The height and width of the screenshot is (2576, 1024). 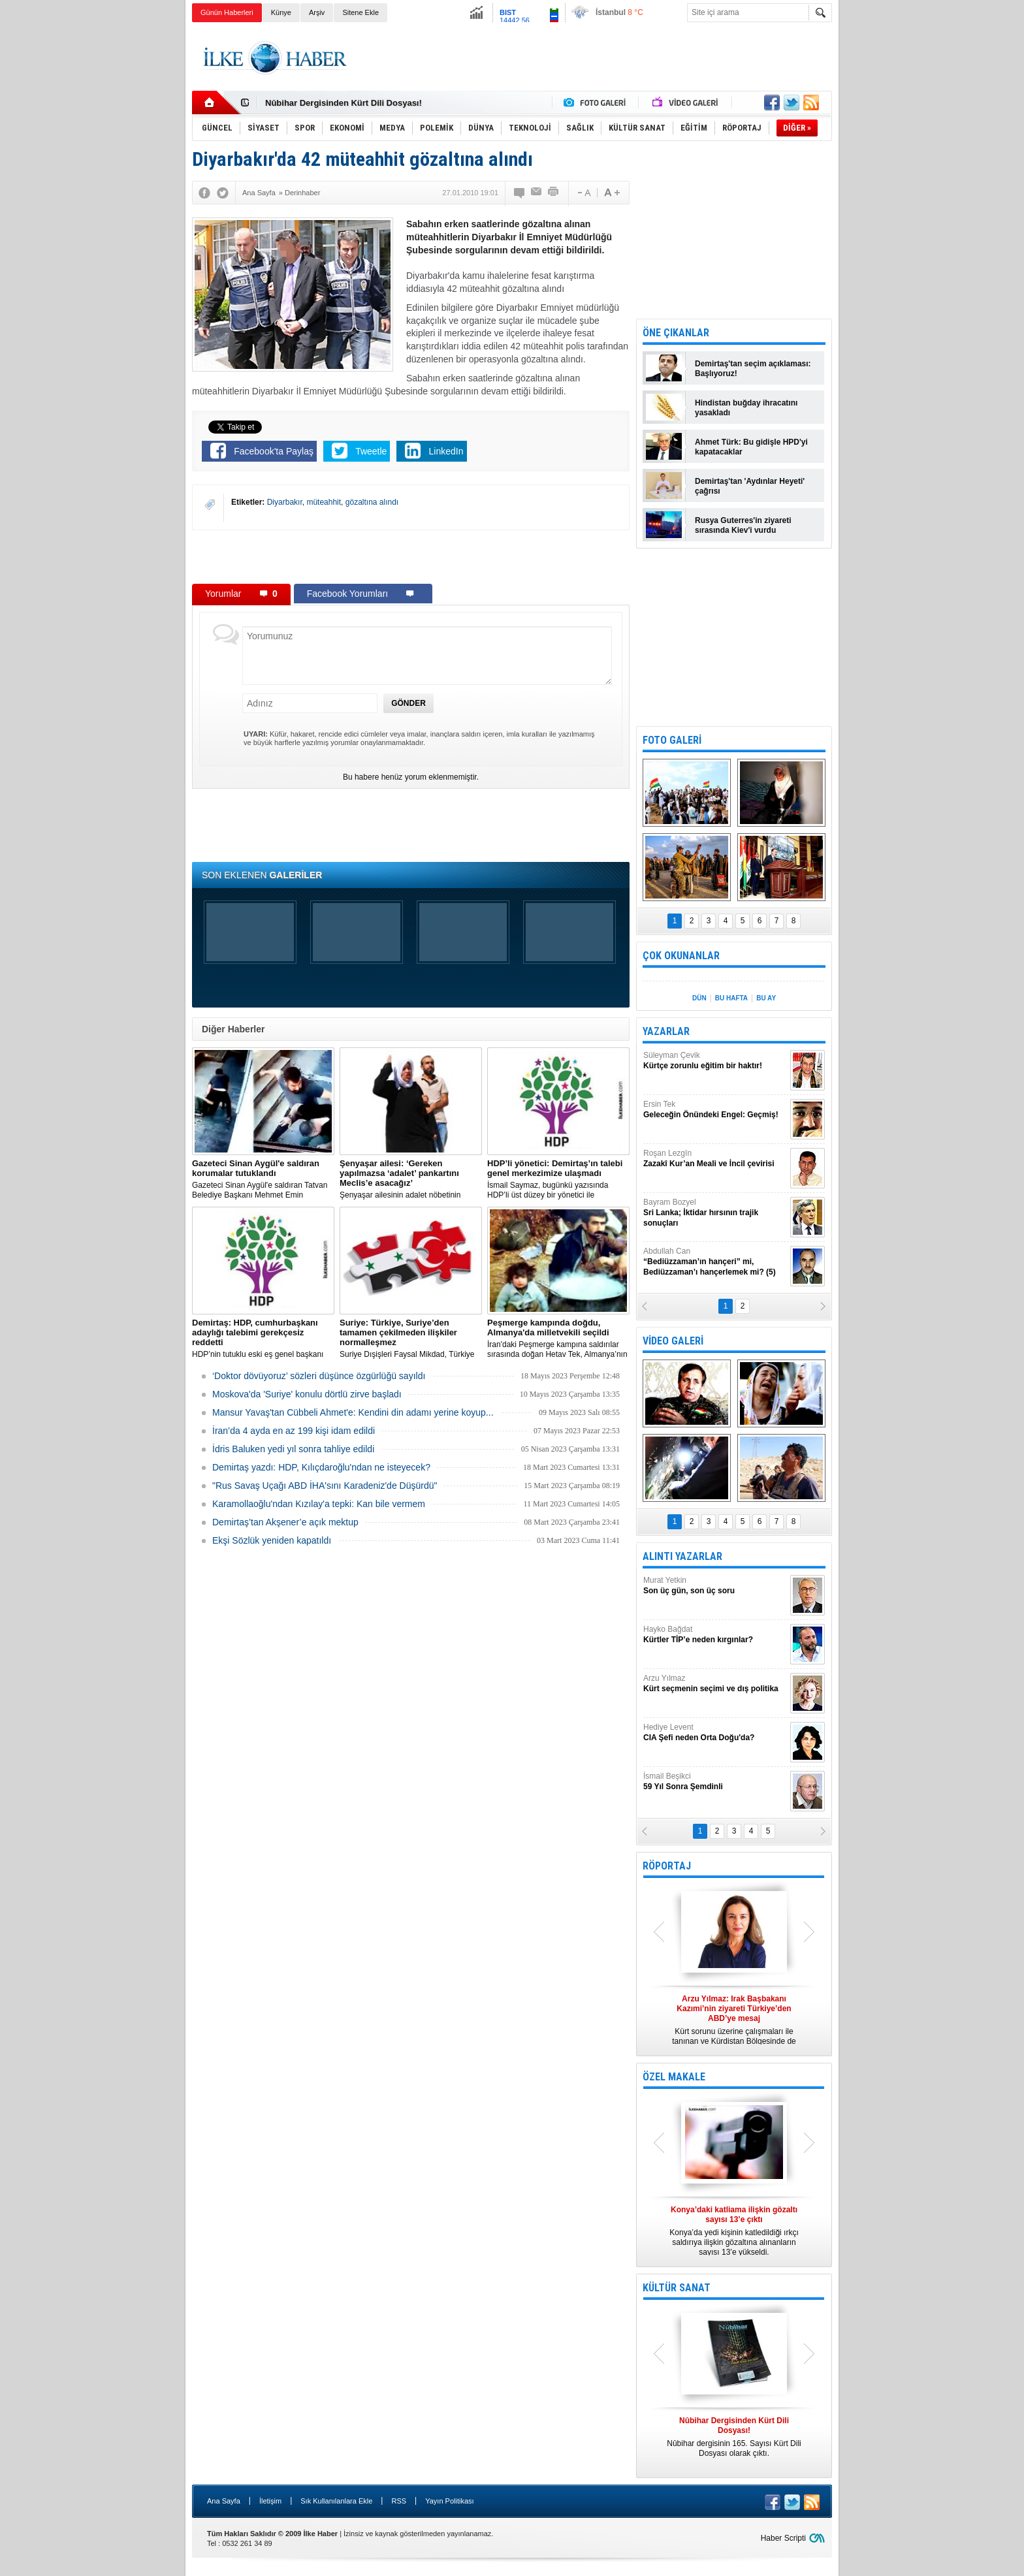 What do you see at coordinates (674, 2077) in the screenshot?
I see `ÖZEL MAKALE` at bounding box center [674, 2077].